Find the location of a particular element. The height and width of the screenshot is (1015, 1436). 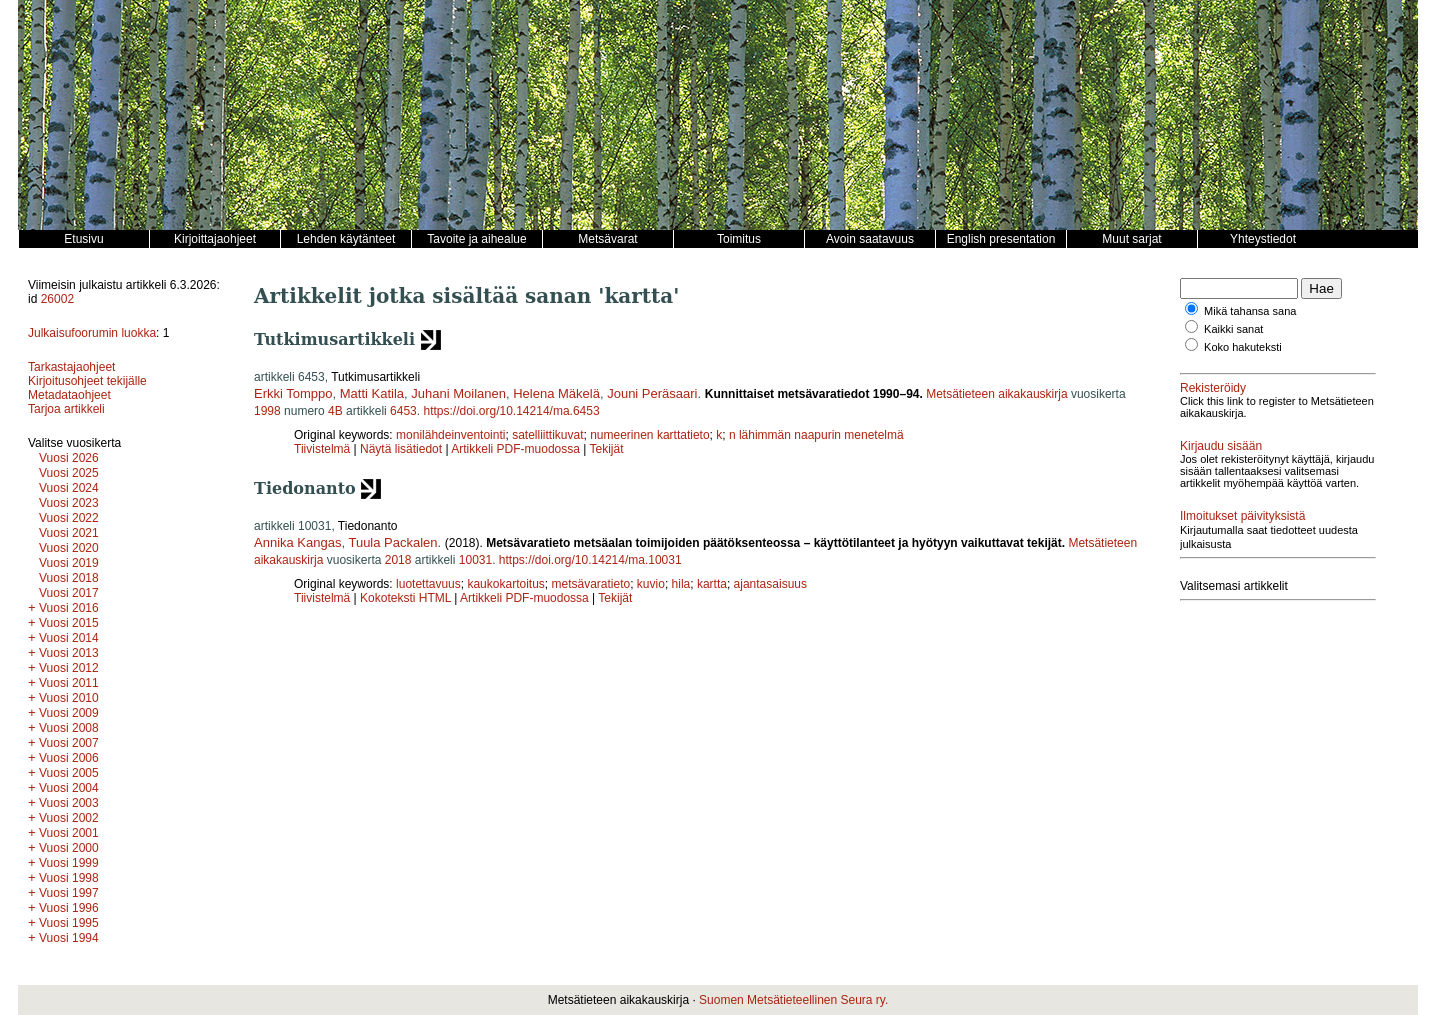

10031 is located at coordinates (475, 560).